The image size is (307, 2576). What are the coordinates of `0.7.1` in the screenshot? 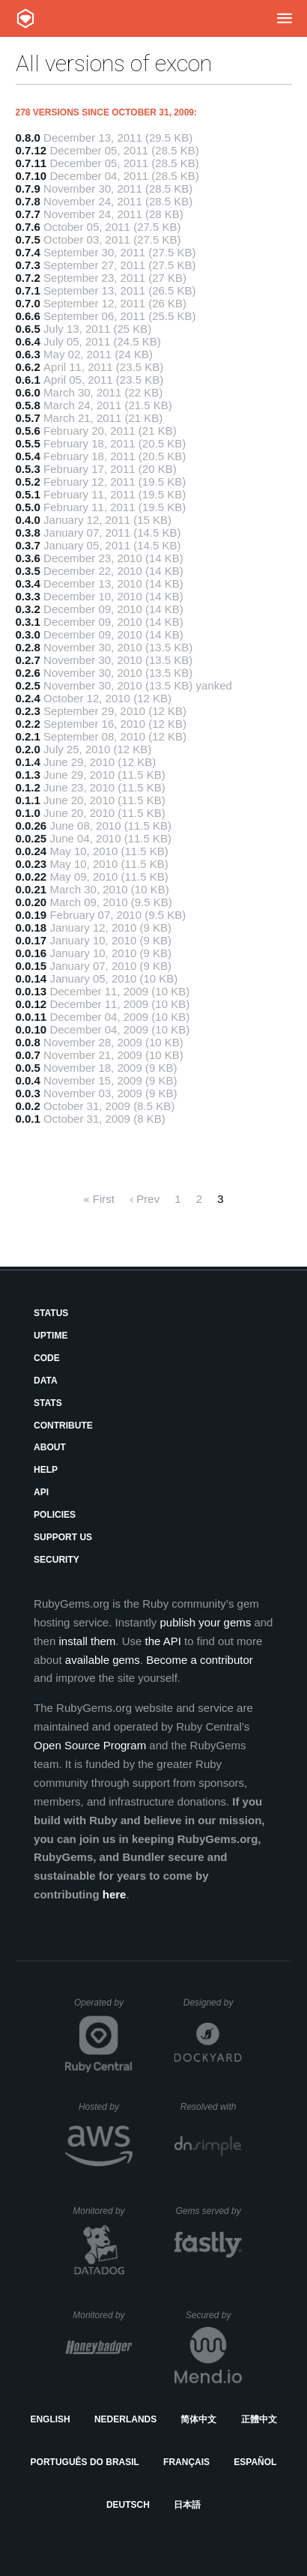 It's located at (28, 290).